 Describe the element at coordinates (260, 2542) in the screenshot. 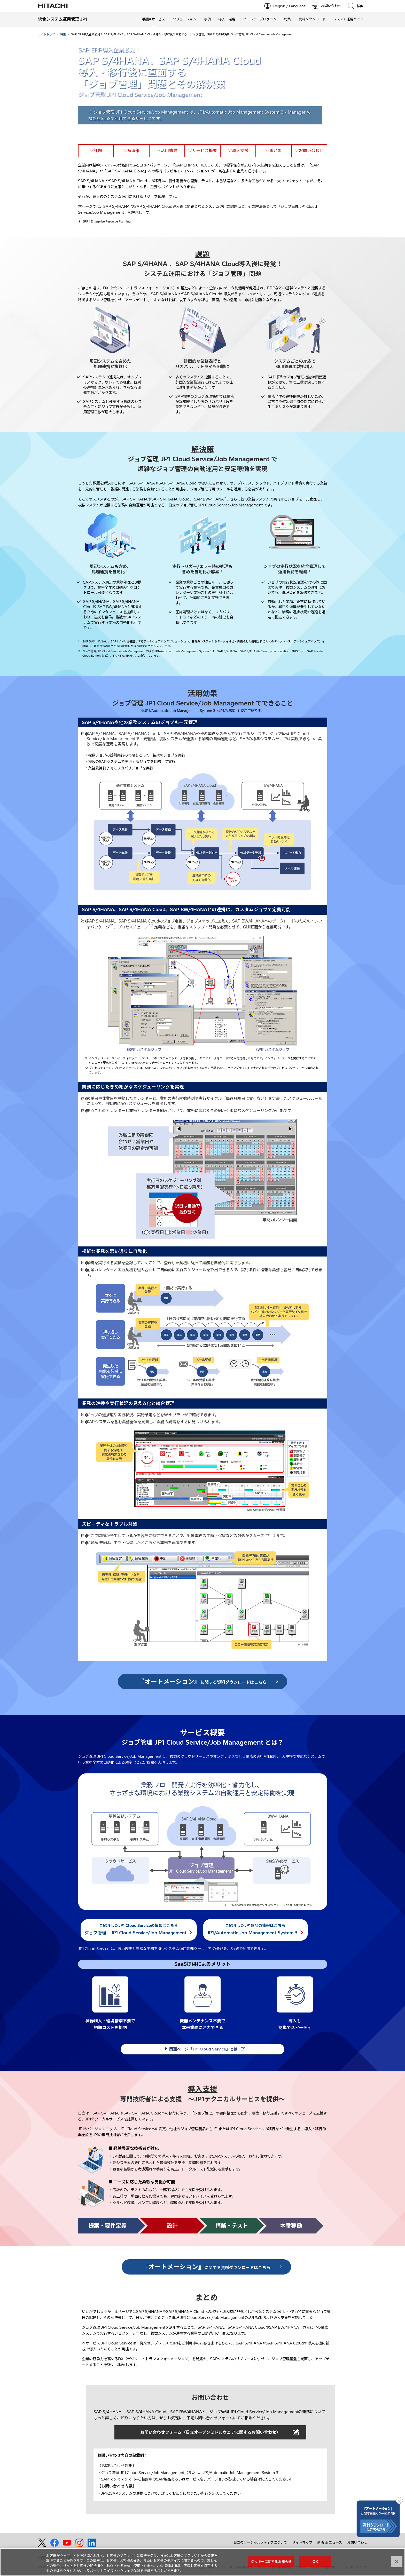

I see `日立のソーシャルメディアについて` at that location.